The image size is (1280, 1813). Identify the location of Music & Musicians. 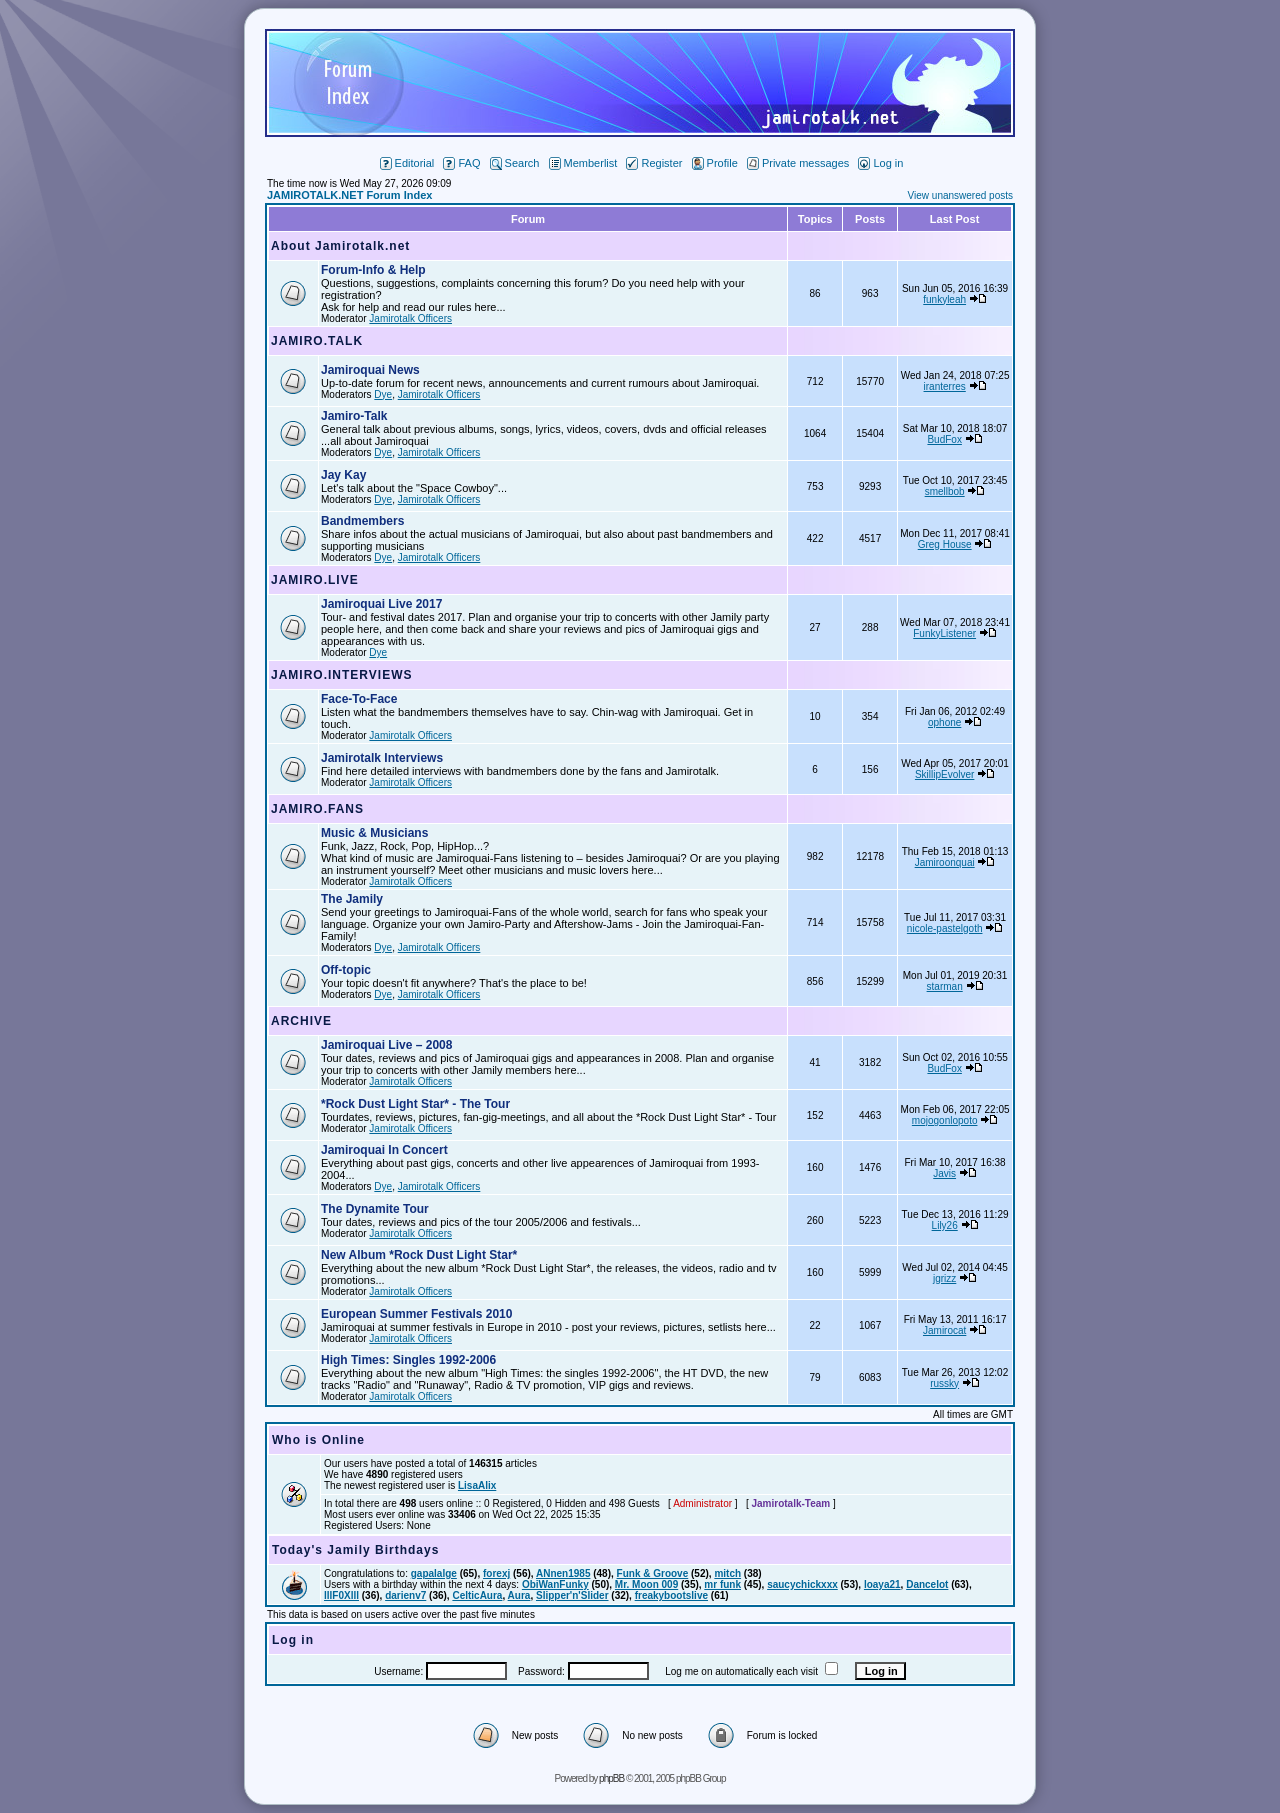
(374, 833).